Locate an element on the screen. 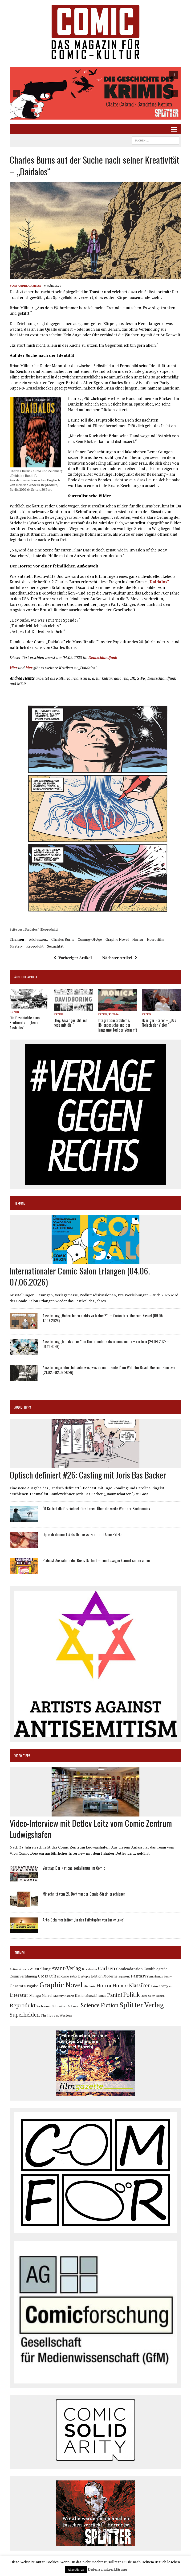 Image resolution: width=191 pixels, height=2576 pixels. LGBTQIA+ [LGBTQIA+ (63 Einträge)] is located at coordinates (165, 1986).